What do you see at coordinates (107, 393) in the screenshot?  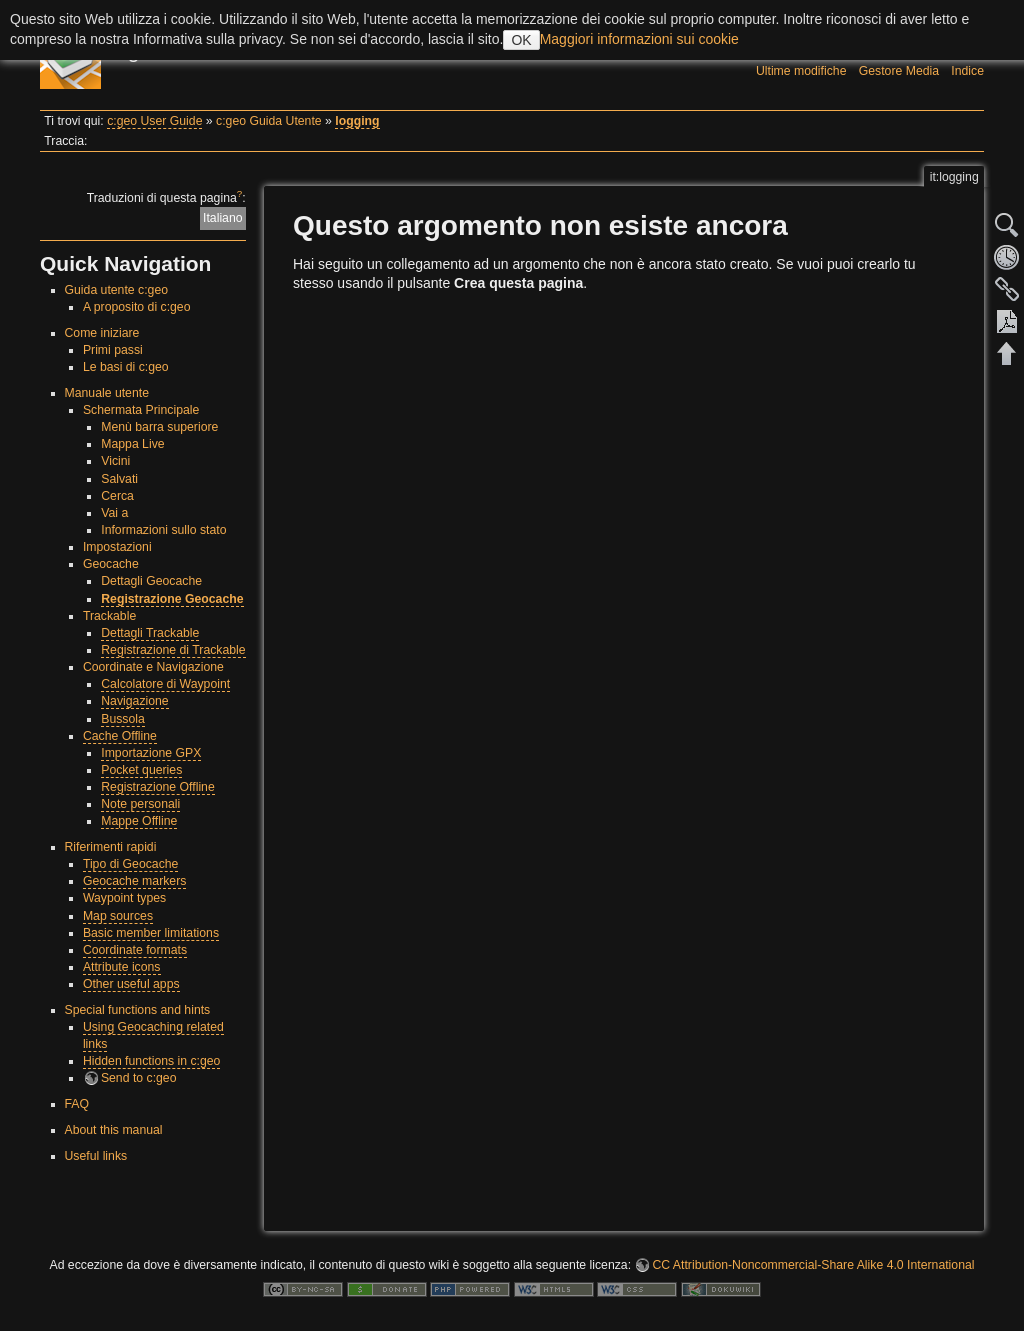 I see `Manuale utente` at bounding box center [107, 393].